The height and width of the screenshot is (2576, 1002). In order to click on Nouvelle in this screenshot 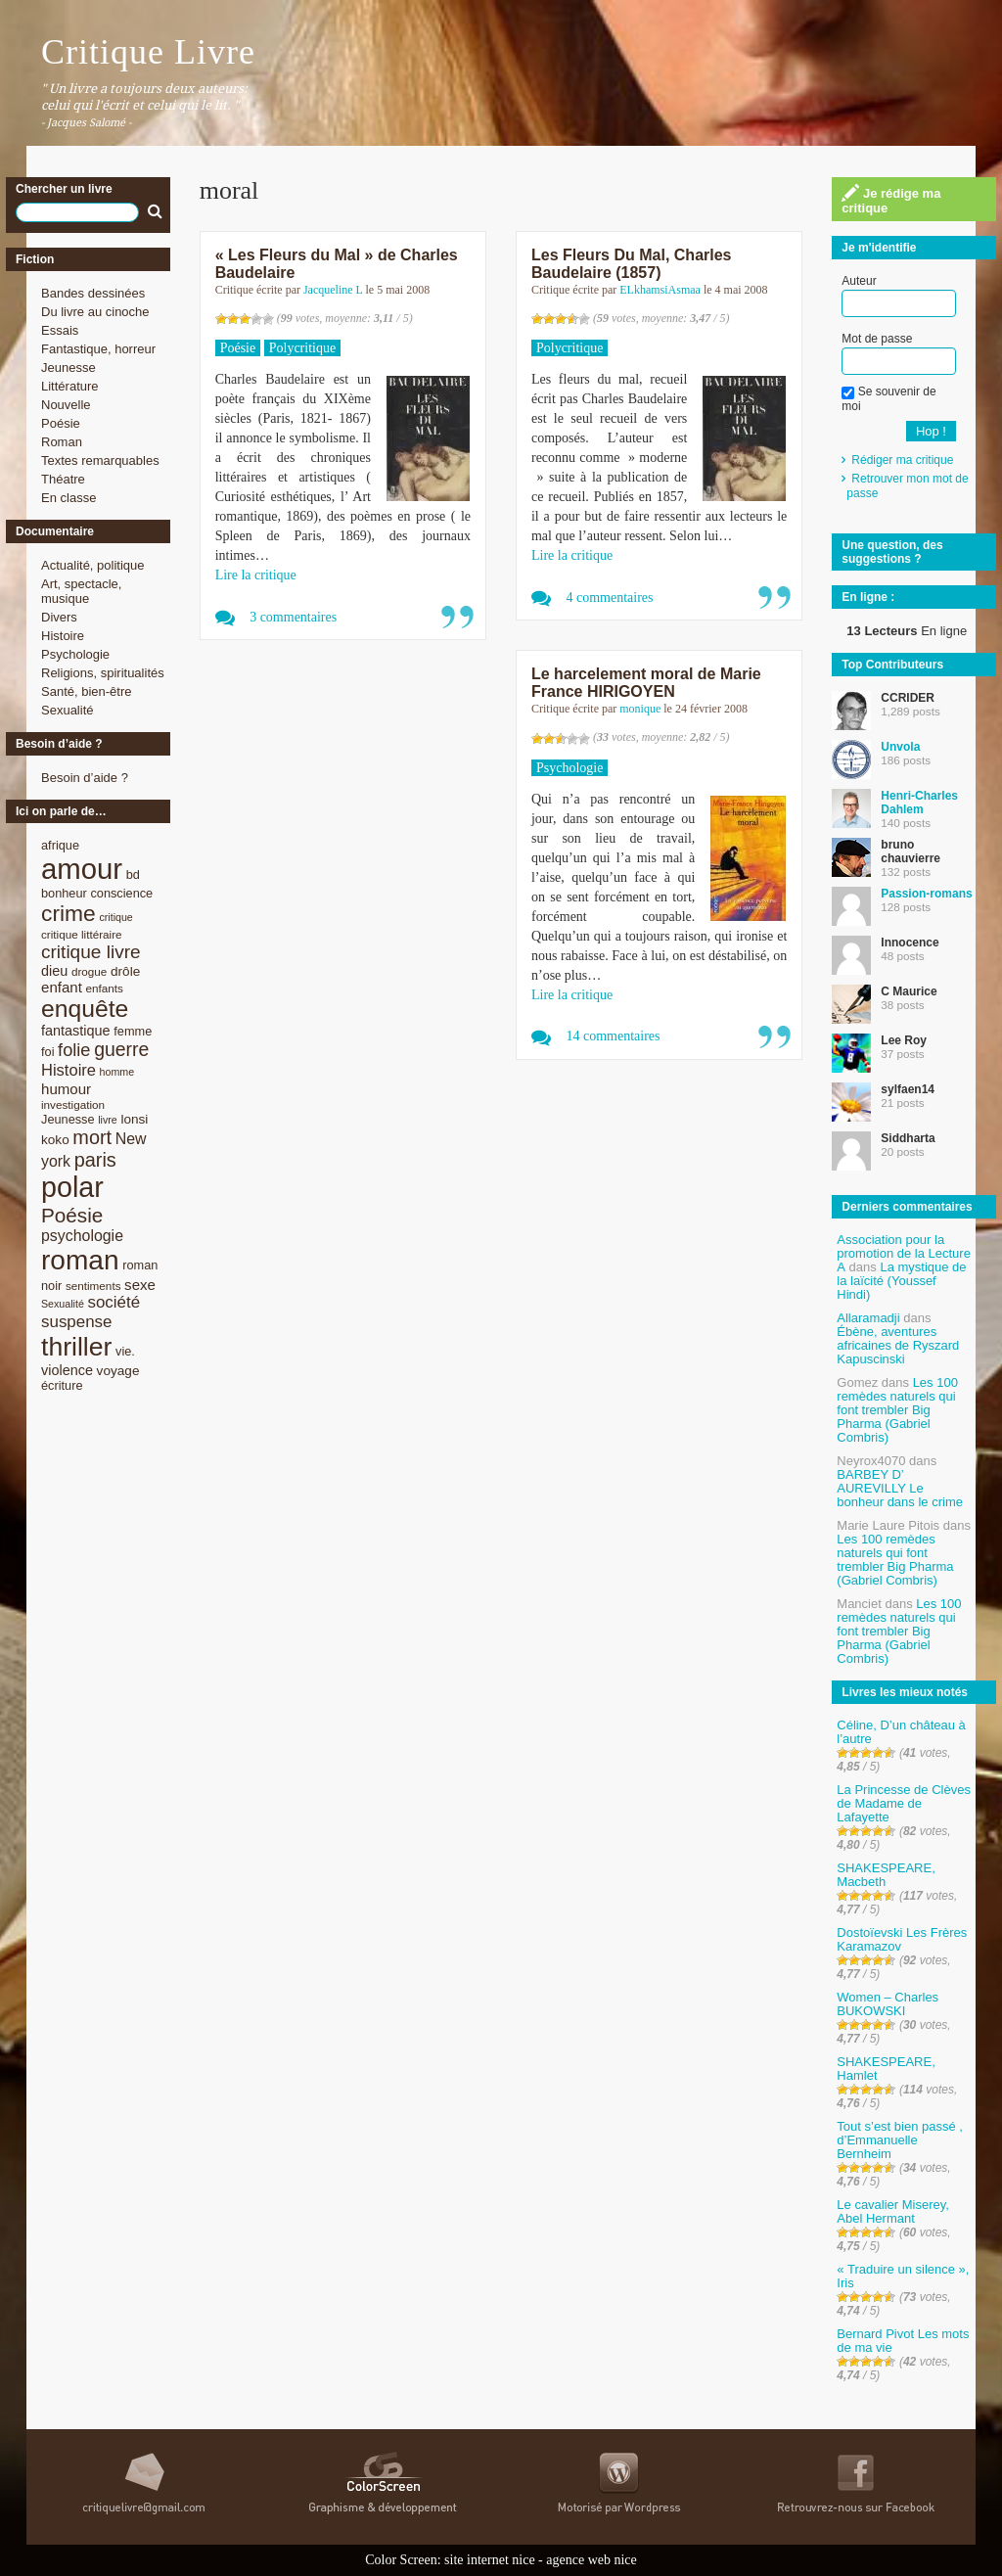, I will do `click(66, 404)`.